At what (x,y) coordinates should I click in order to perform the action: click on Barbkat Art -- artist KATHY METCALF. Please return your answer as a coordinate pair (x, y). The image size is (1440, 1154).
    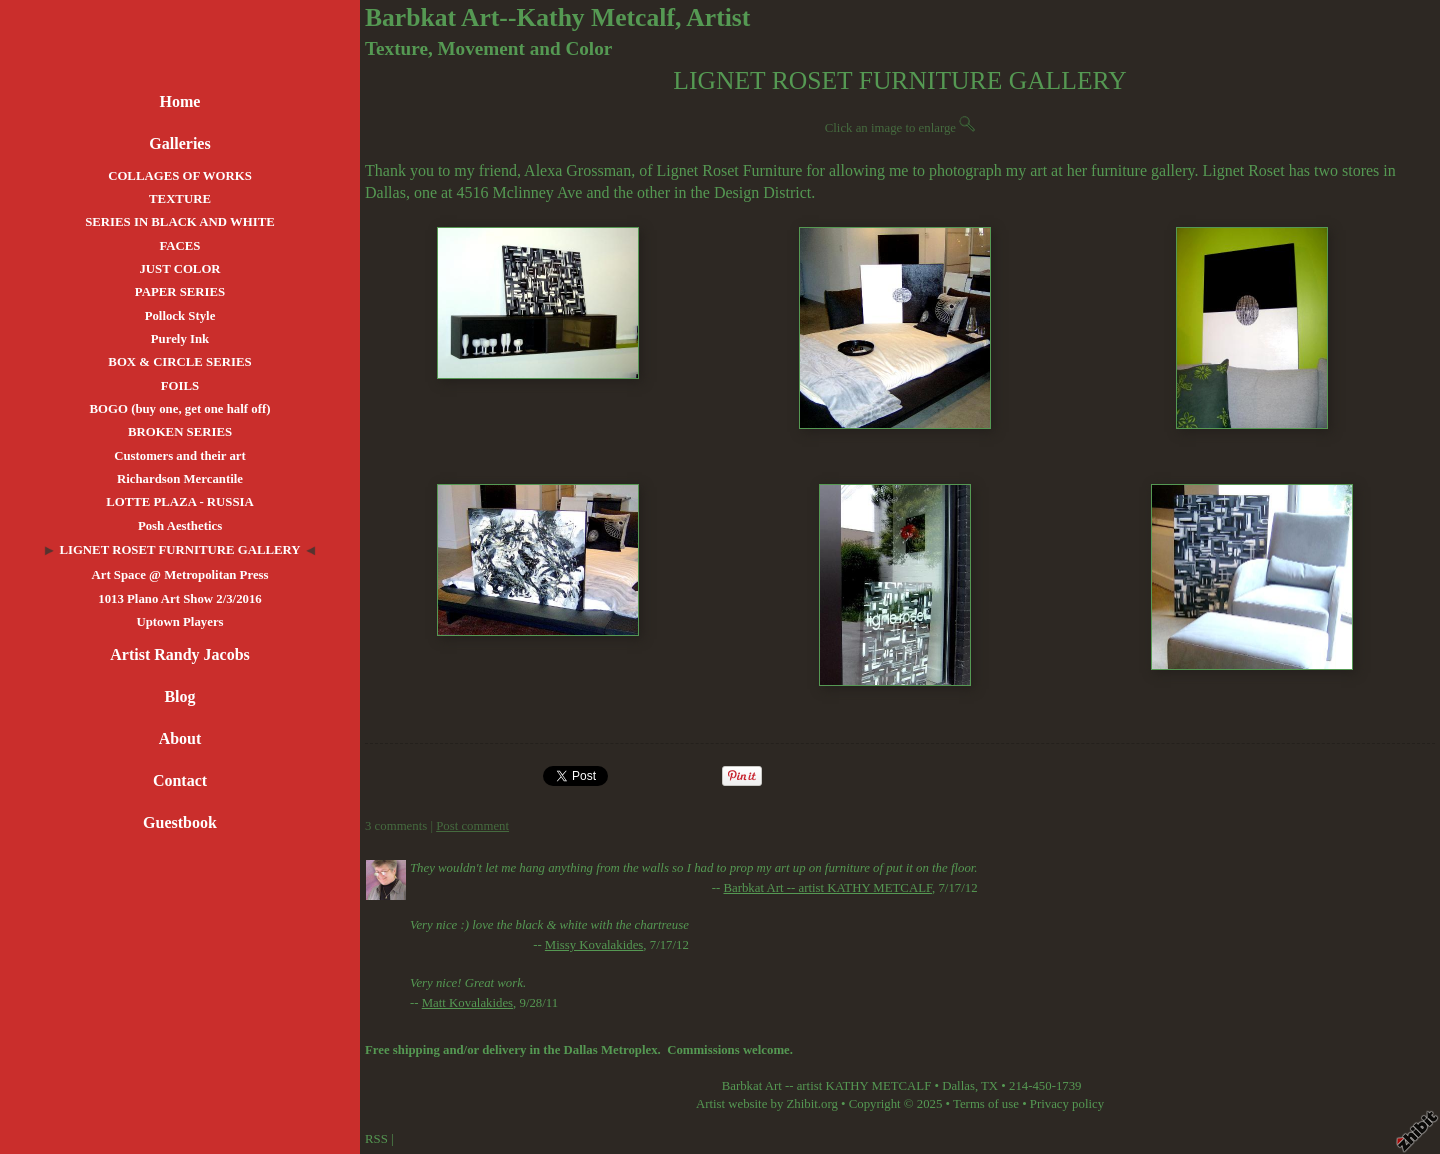
    Looking at the image, I should click on (827, 888).